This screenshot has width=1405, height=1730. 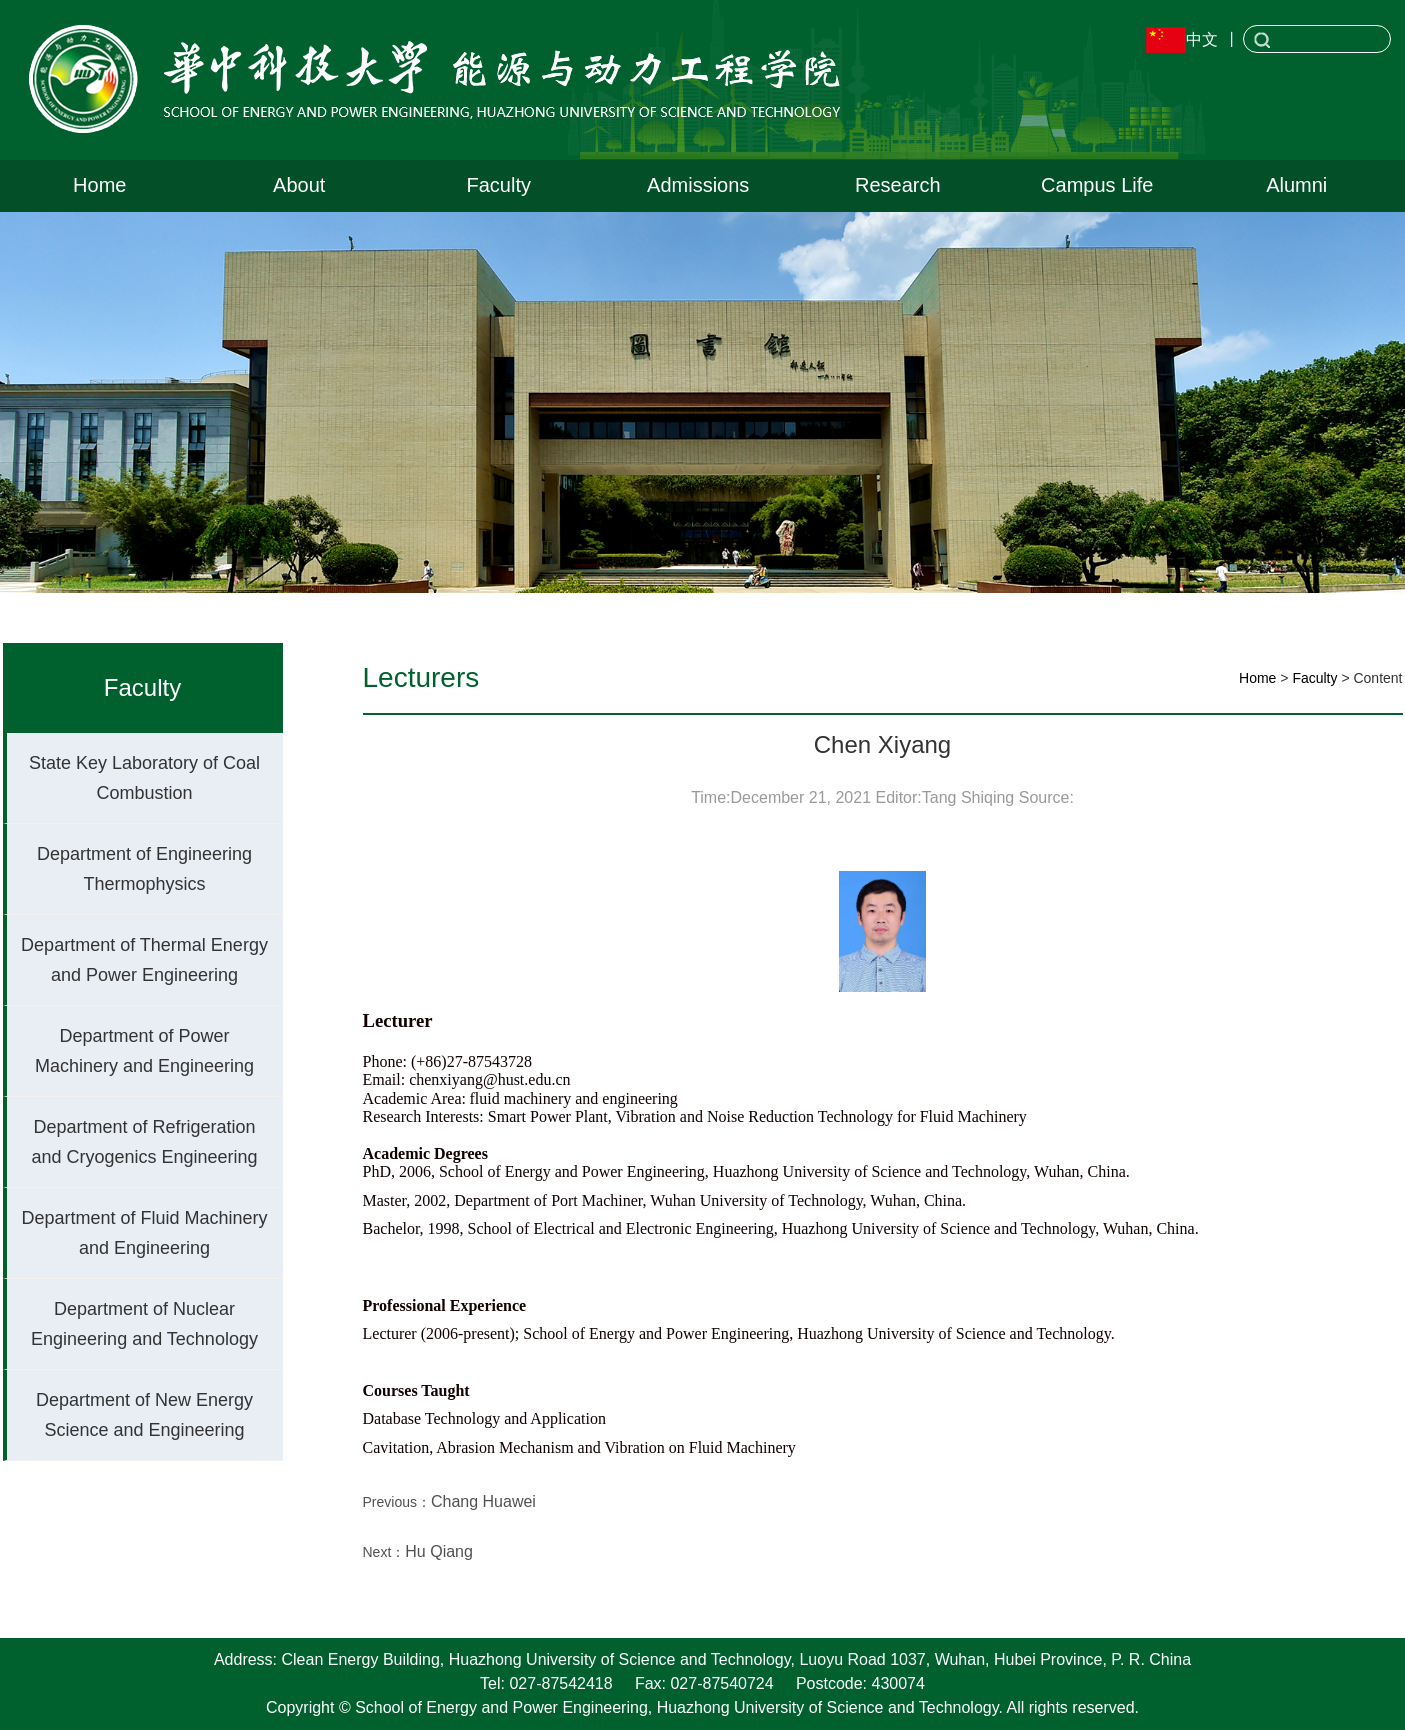 What do you see at coordinates (144, 1415) in the screenshot?
I see `Department of New Energy Science and Engineering` at bounding box center [144, 1415].